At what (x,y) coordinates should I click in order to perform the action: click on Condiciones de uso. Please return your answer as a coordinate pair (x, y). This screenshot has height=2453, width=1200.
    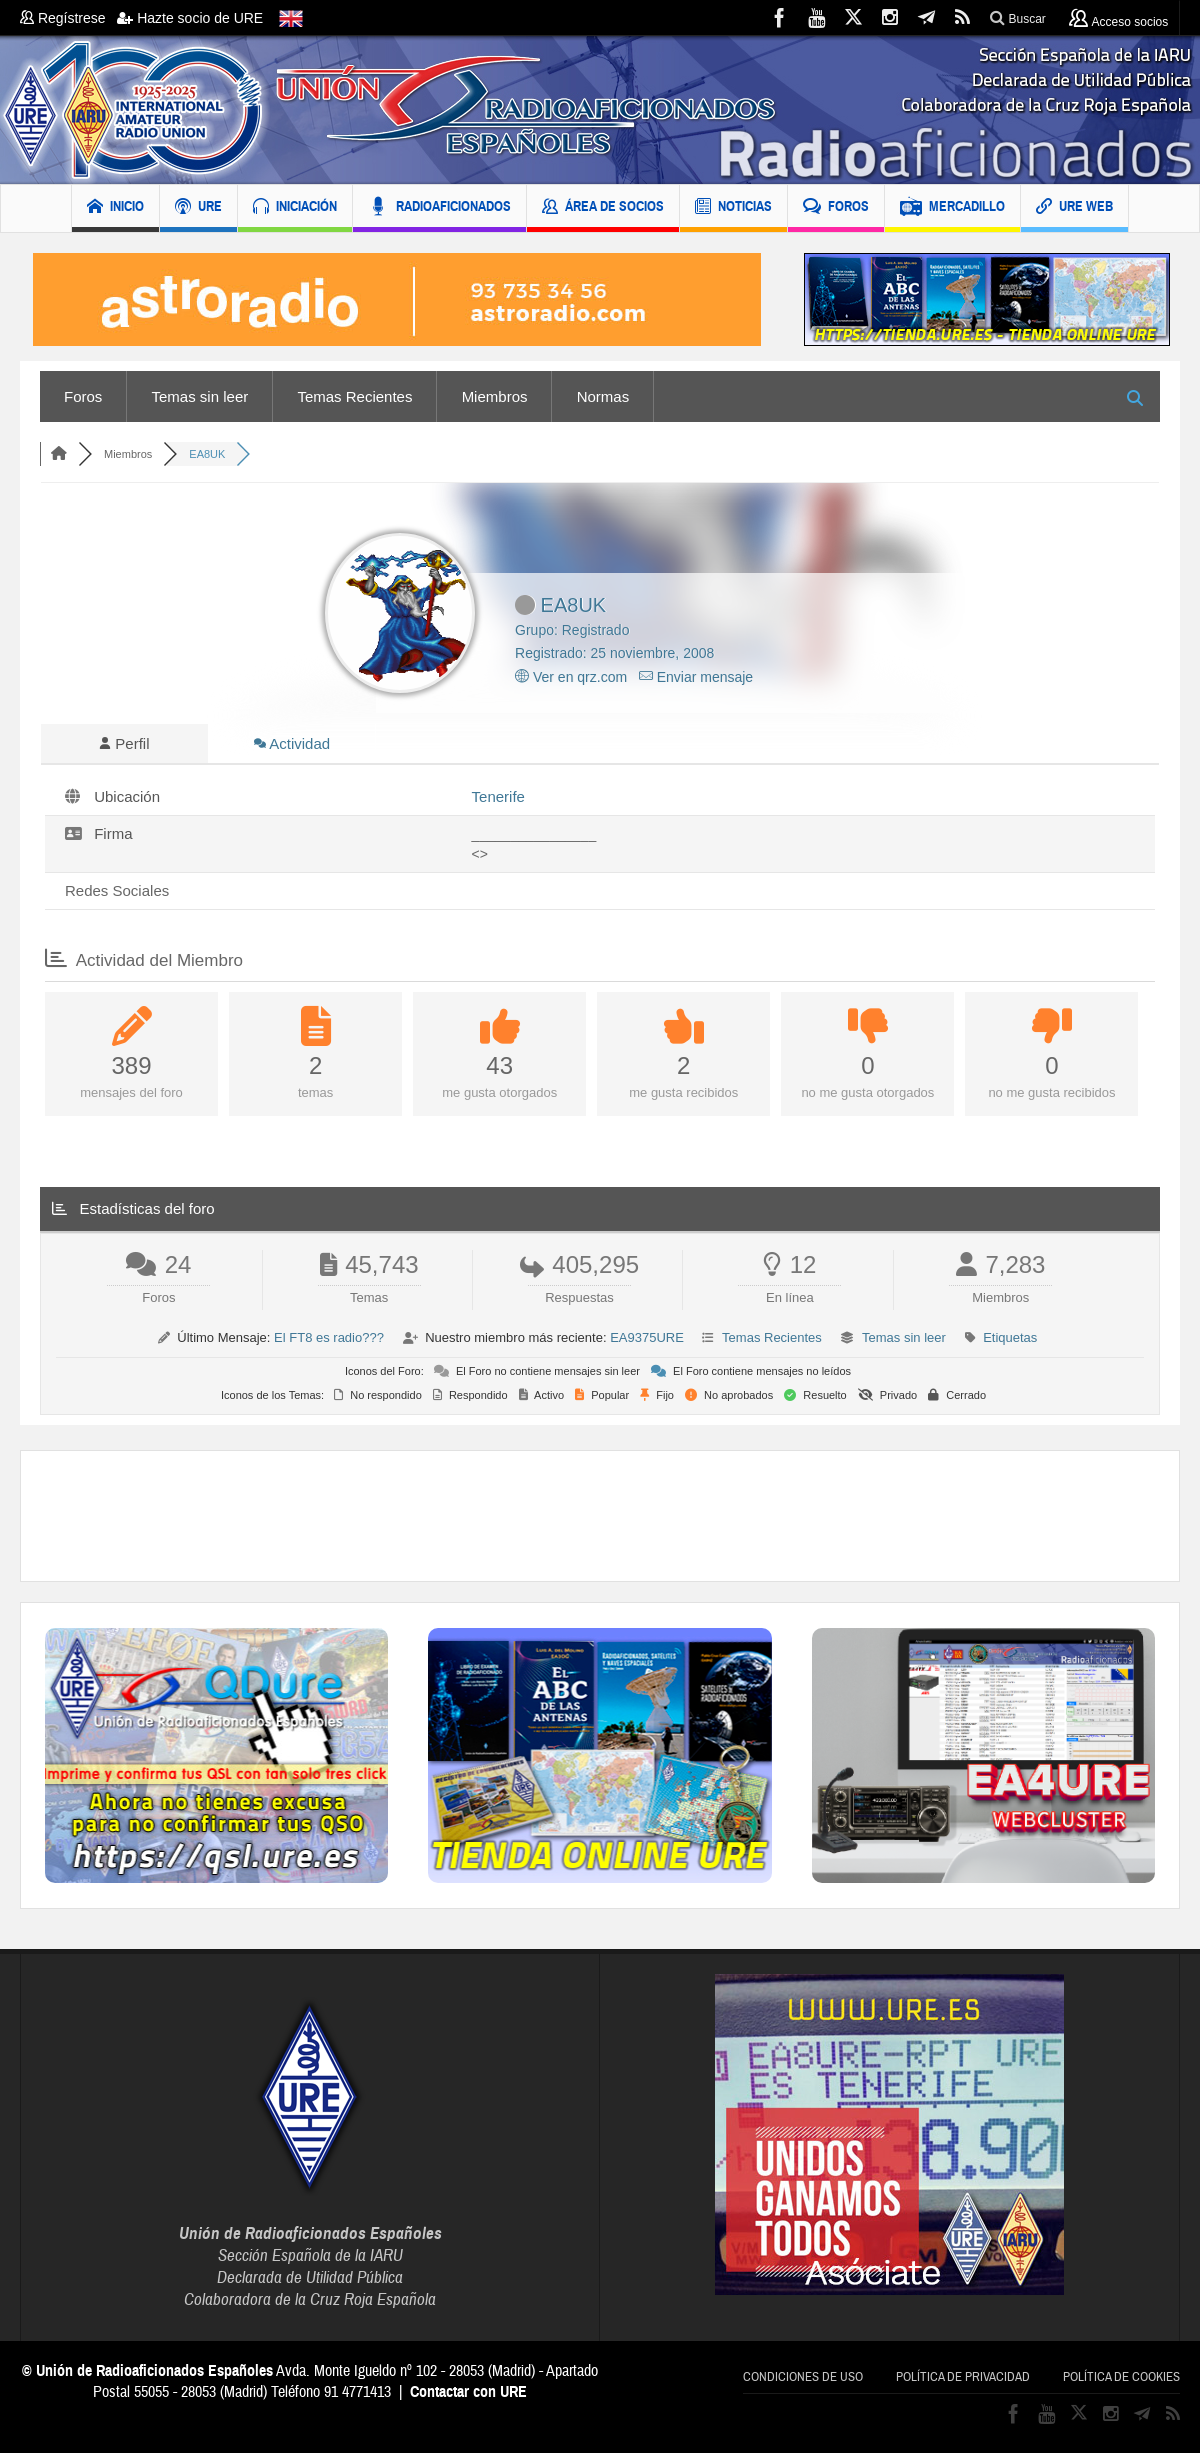
    Looking at the image, I should click on (803, 2377).